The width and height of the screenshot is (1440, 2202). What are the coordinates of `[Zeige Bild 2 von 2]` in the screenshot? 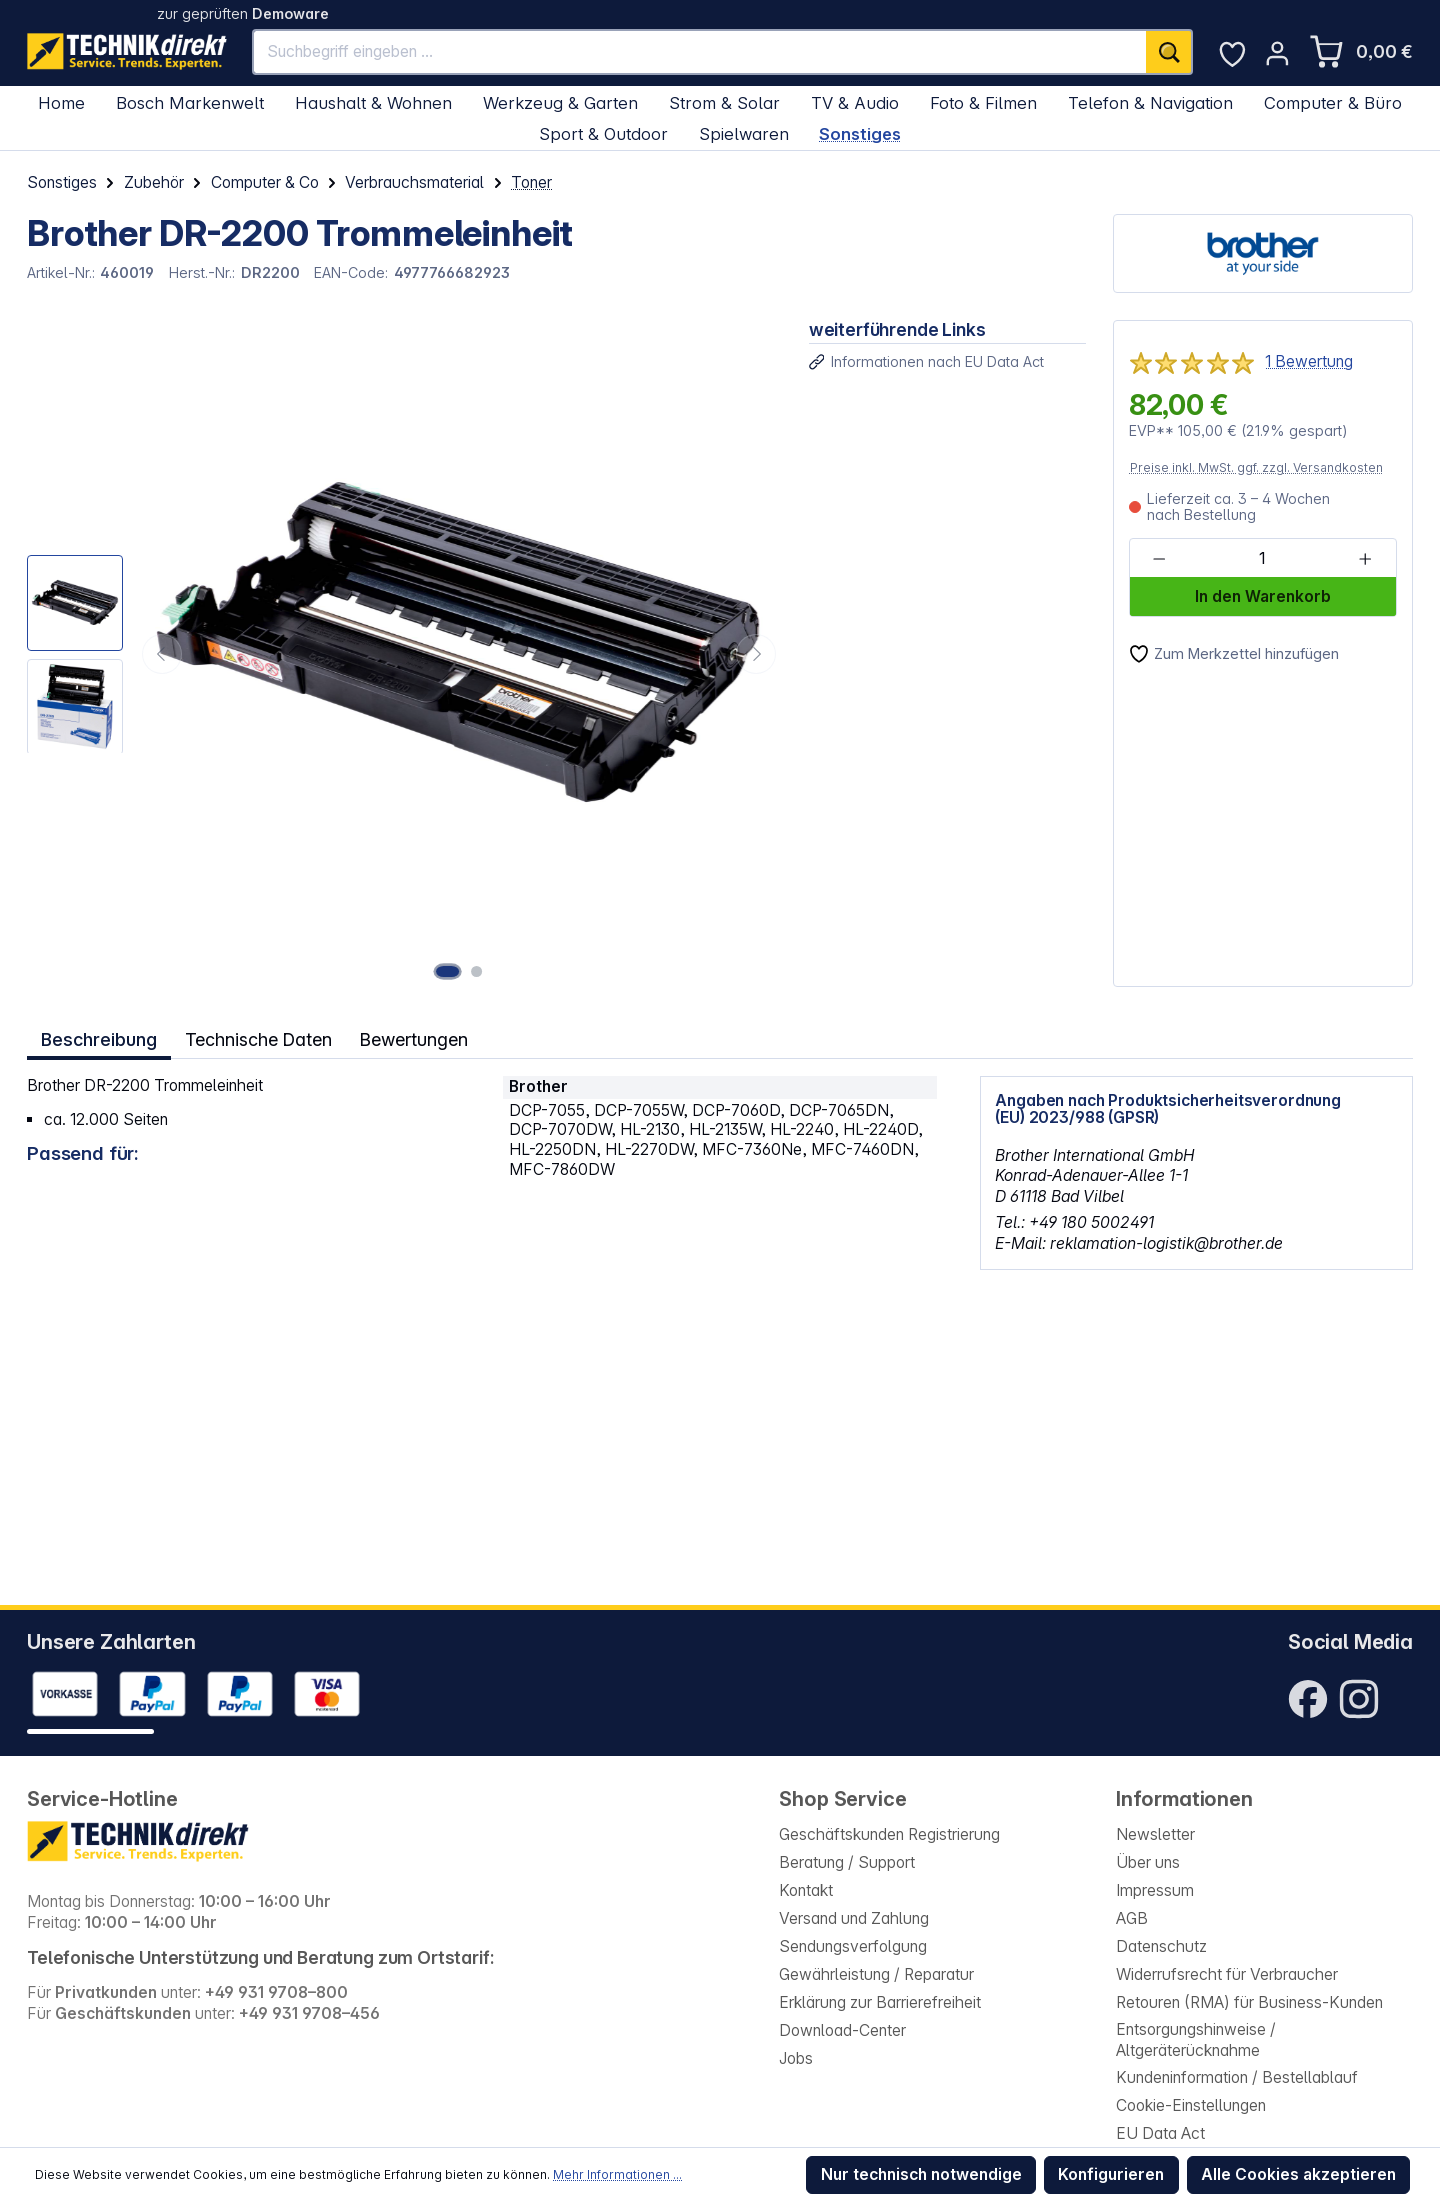 It's located at (478, 971).